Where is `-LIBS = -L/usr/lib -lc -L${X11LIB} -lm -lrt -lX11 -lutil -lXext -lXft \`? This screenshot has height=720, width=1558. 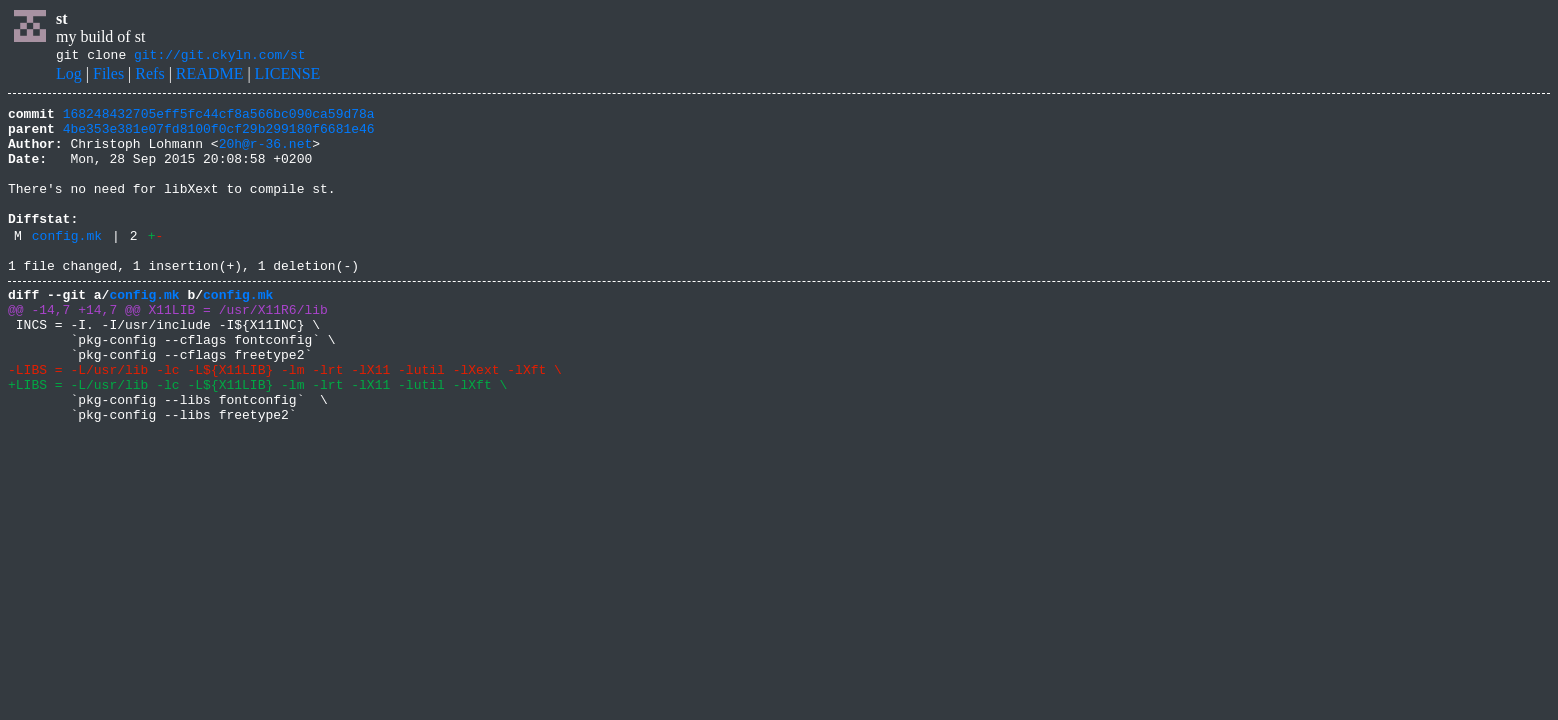
-LIBS = -L/usr/lib -lc -L${X11LIB} -lm -lrt -lX11 -lutil -lXext -lXft \ is located at coordinates (285, 420).